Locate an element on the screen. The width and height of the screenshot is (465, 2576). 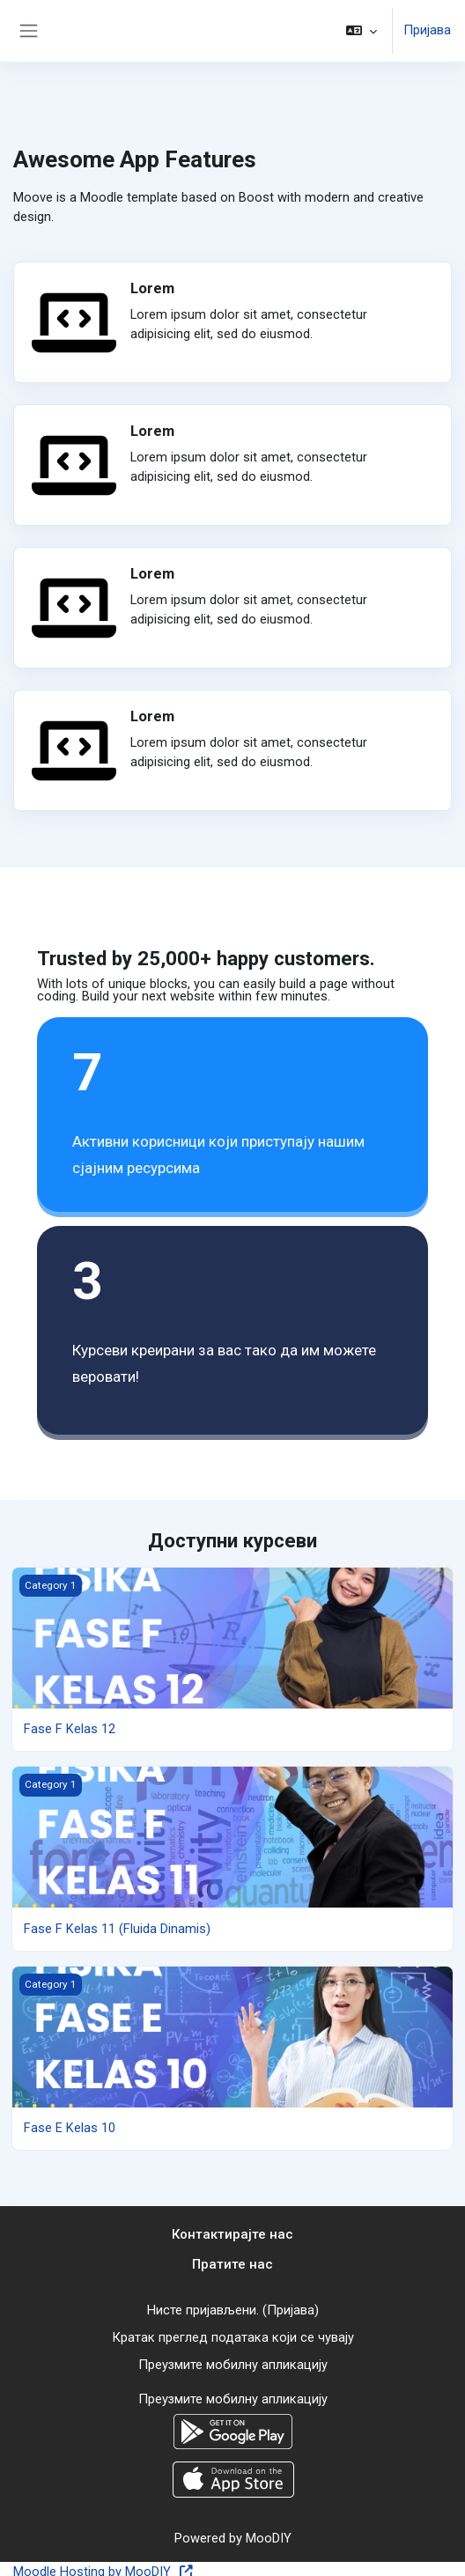
Moodle Hosting by MooDIY is located at coordinates (103, 2566).